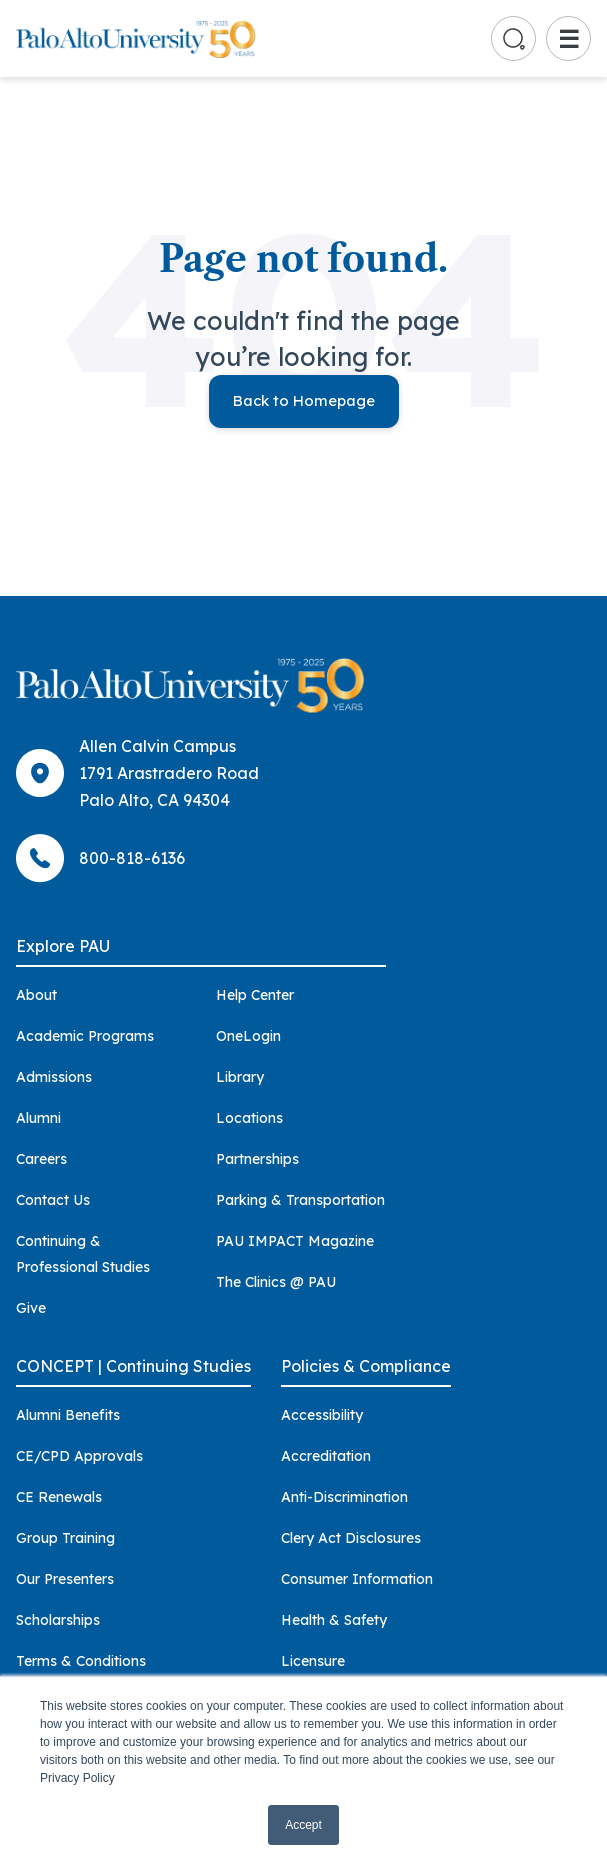 The width and height of the screenshot is (607, 1871). Describe the element at coordinates (344, 1497) in the screenshot. I see `Anti-Discrimination` at that location.